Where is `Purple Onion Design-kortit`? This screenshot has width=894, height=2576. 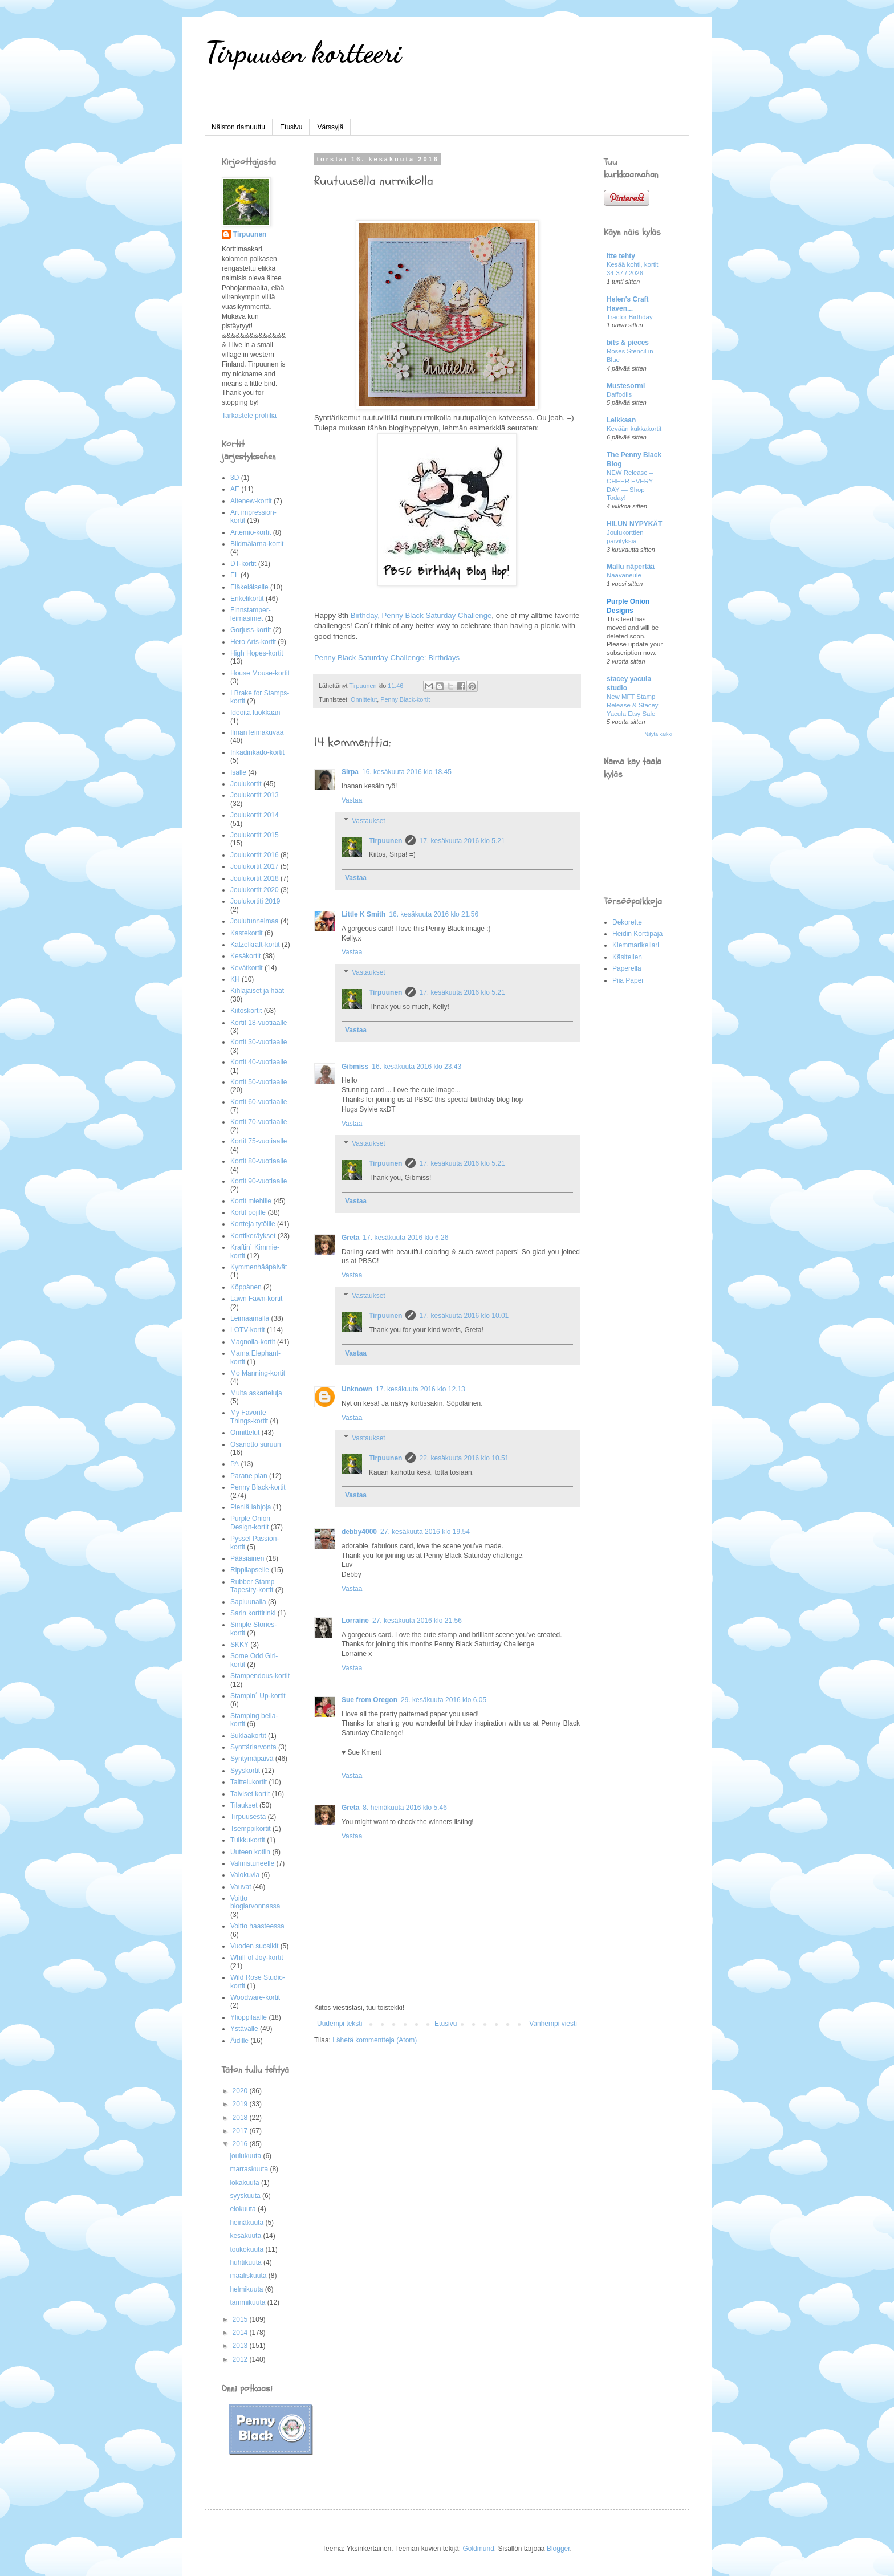
Purple Onion Design-kortit is located at coordinates (250, 1523).